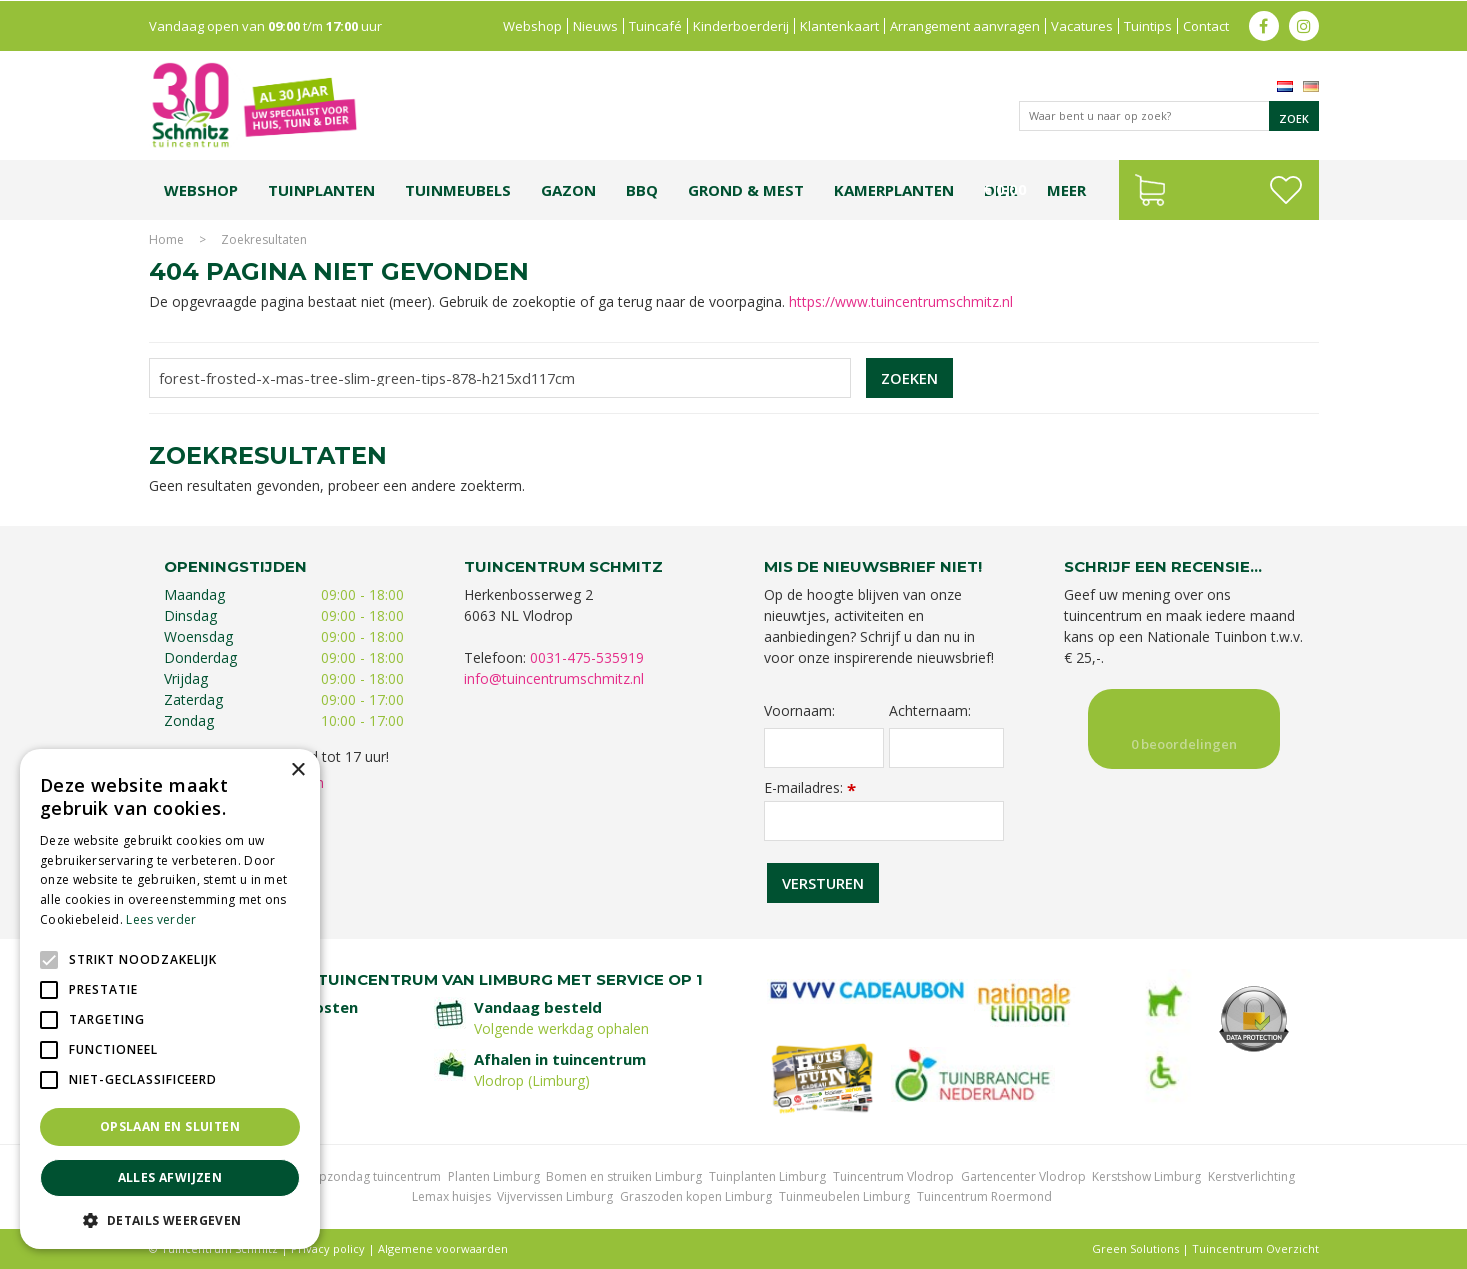 The height and width of the screenshot is (1269, 1467). What do you see at coordinates (170, 1126) in the screenshot?
I see `Opslaan en sluiten [button]` at bounding box center [170, 1126].